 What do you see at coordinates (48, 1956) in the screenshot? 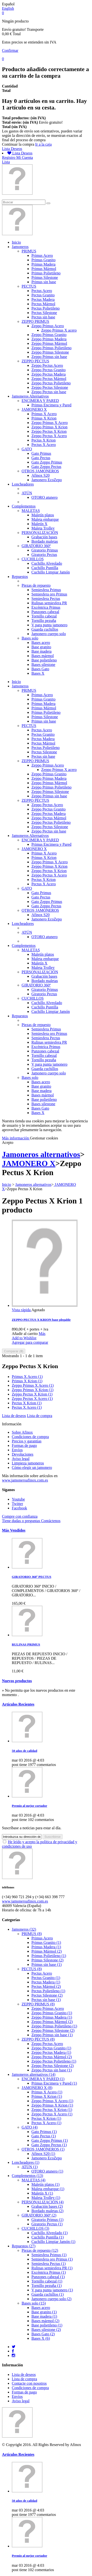
I see `Primus Polietileno (1)` at bounding box center [48, 1956].